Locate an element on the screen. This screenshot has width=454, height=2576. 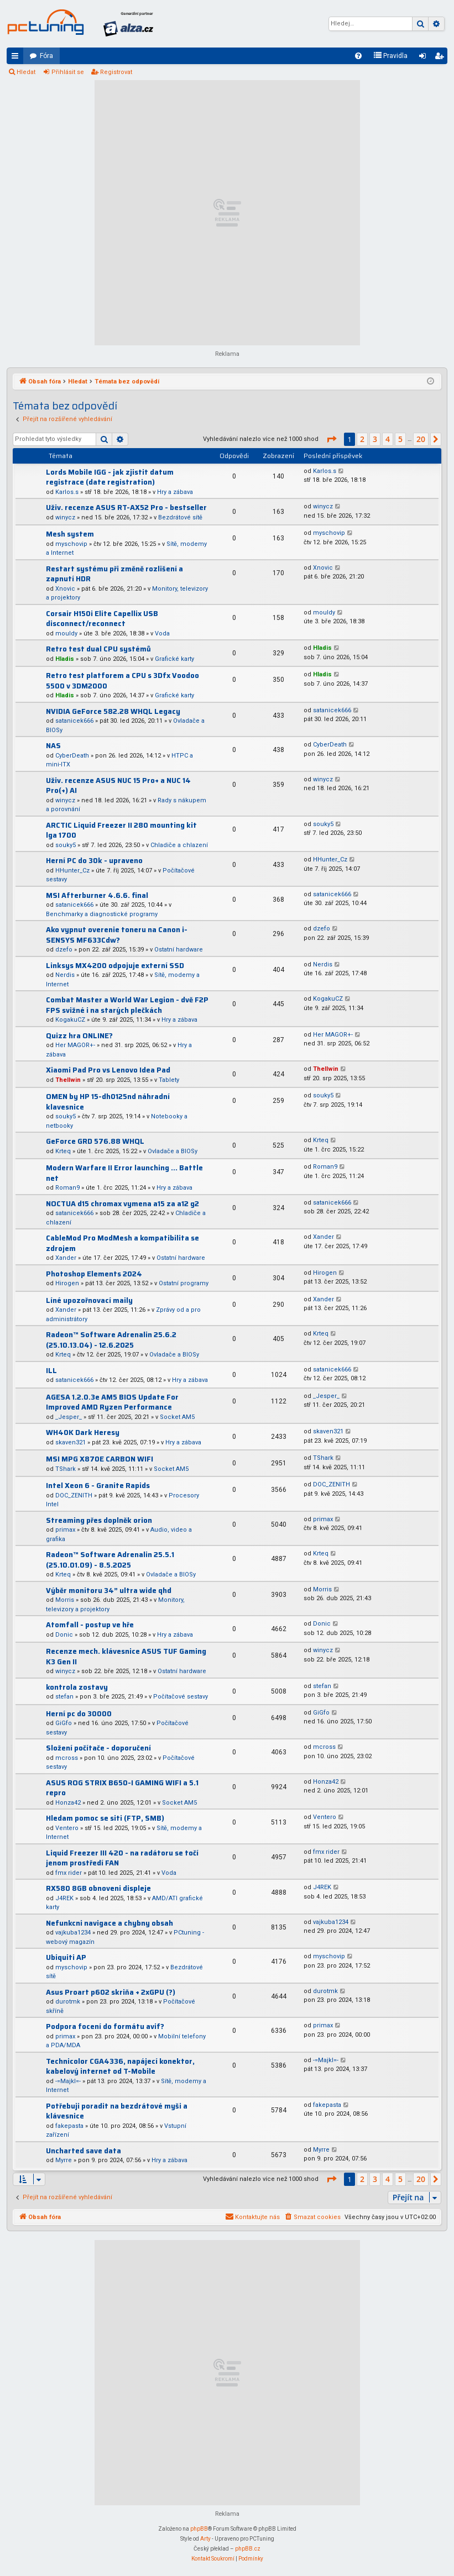
CyberDeath is located at coordinates (72, 755).